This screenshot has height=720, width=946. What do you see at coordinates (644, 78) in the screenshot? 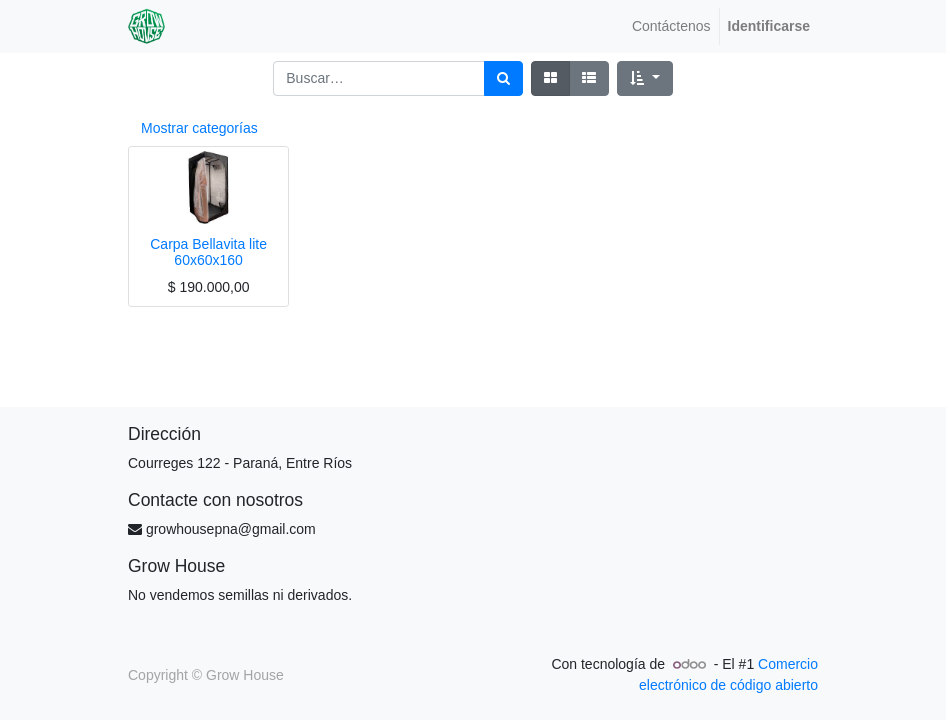
I see `[button]` at bounding box center [644, 78].